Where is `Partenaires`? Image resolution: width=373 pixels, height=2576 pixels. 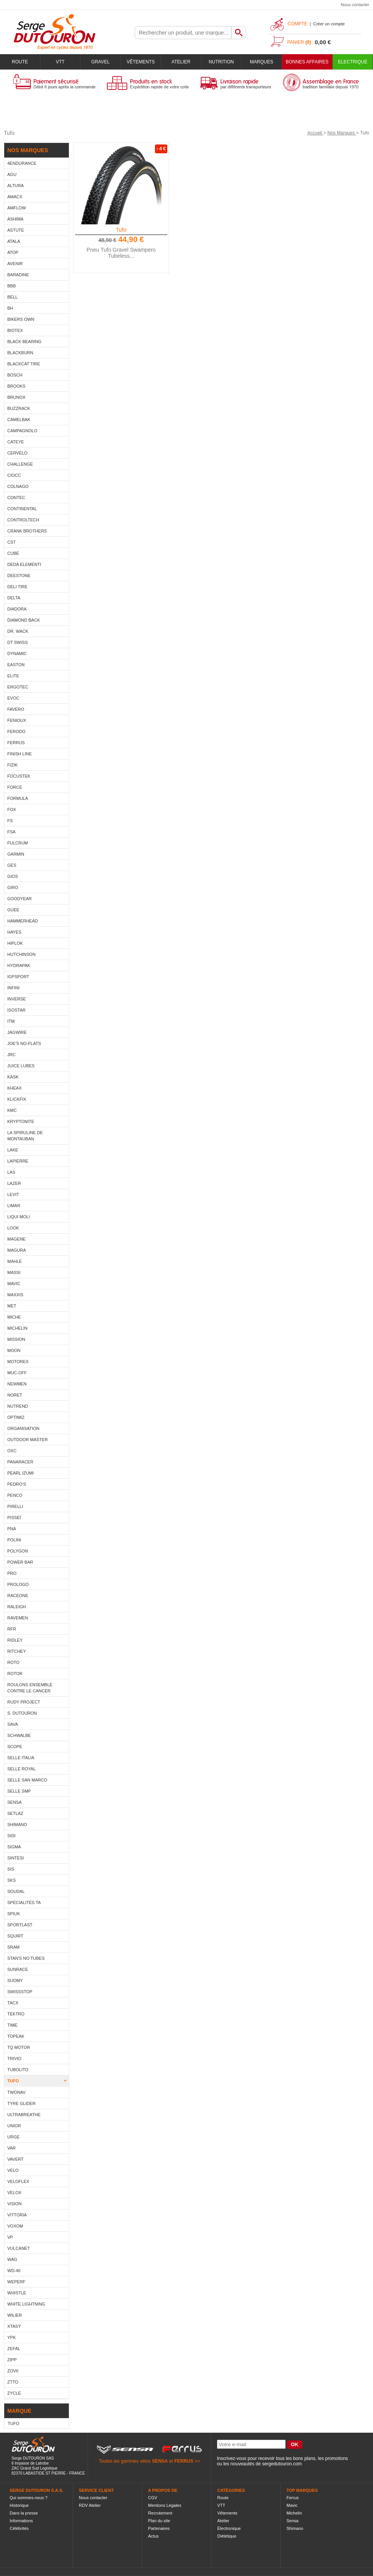
Partenaires is located at coordinates (159, 2528).